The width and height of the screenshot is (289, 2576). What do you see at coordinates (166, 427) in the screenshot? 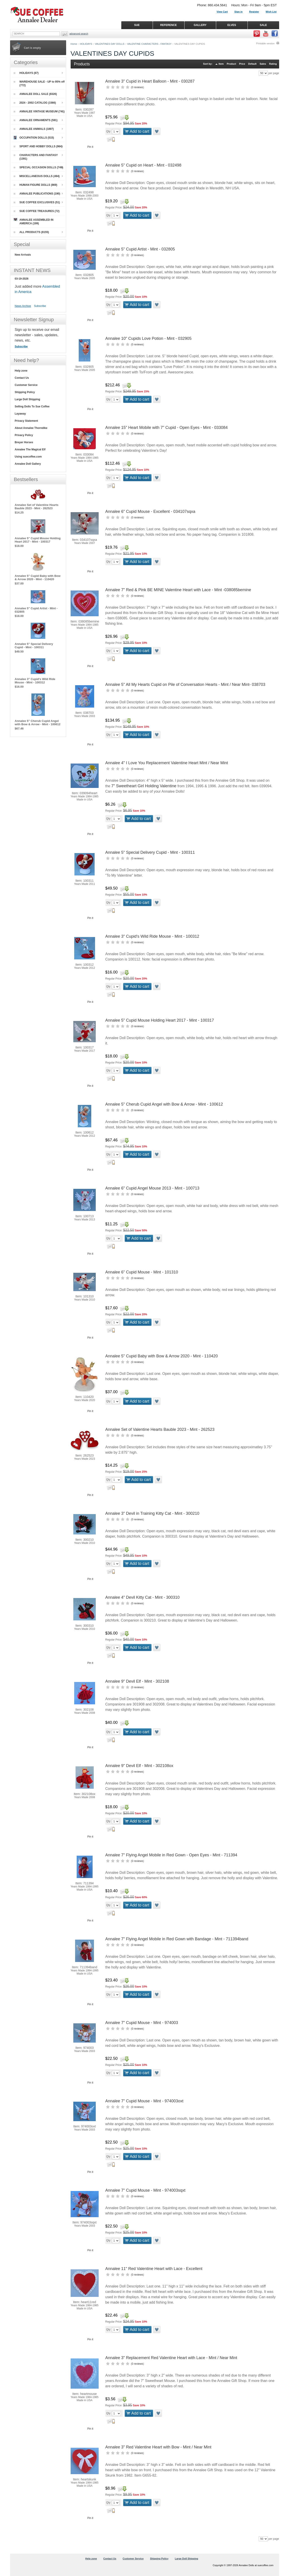
I see `Annalee 15" Heart Mobile with 7" Cupid - Open Eyes - Mint - 033084` at bounding box center [166, 427].